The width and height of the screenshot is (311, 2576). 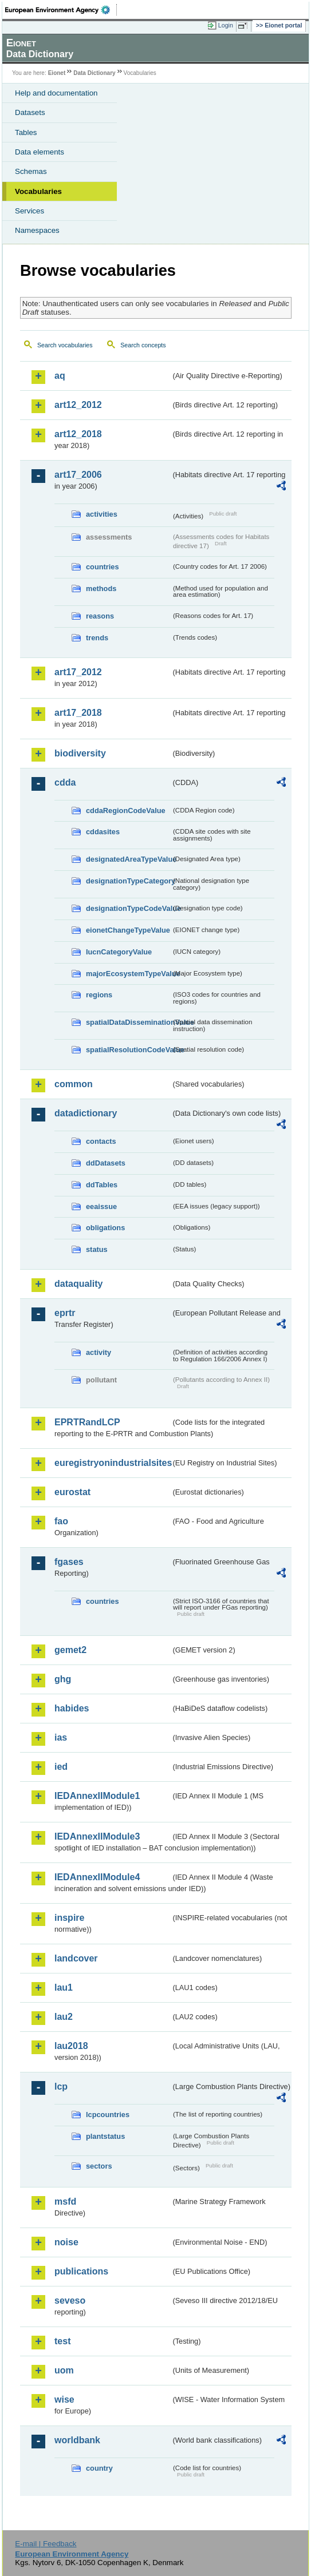 I want to click on ias, so click(x=60, y=1737).